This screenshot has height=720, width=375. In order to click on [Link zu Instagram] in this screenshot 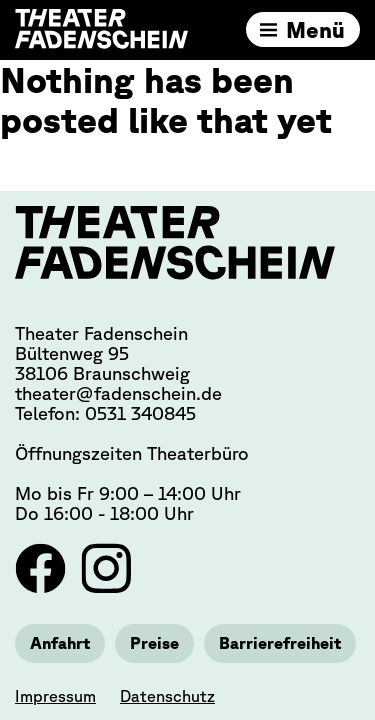, I will do `click(106, 587)`.